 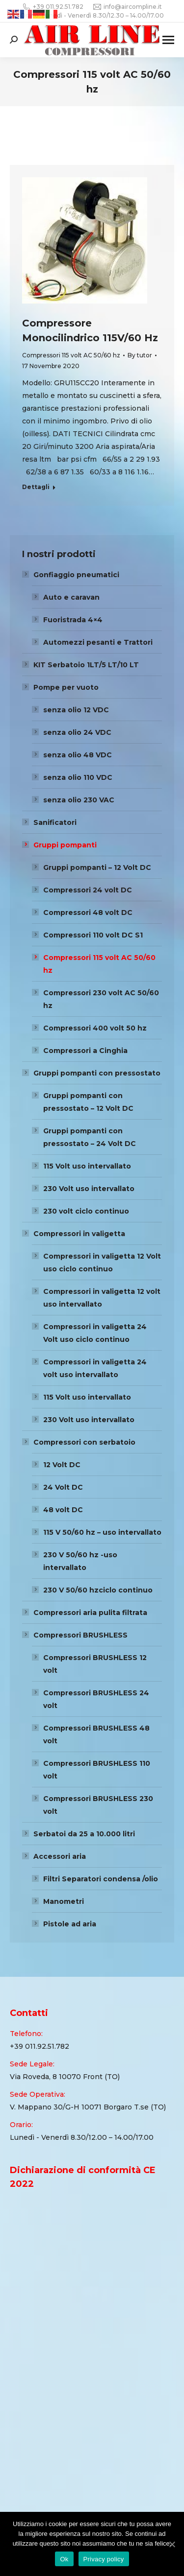 What do you see at coordinates (168, 40) in the screenshot?
I see `[Mobile menu icon]` at bounding box center [168, 40].